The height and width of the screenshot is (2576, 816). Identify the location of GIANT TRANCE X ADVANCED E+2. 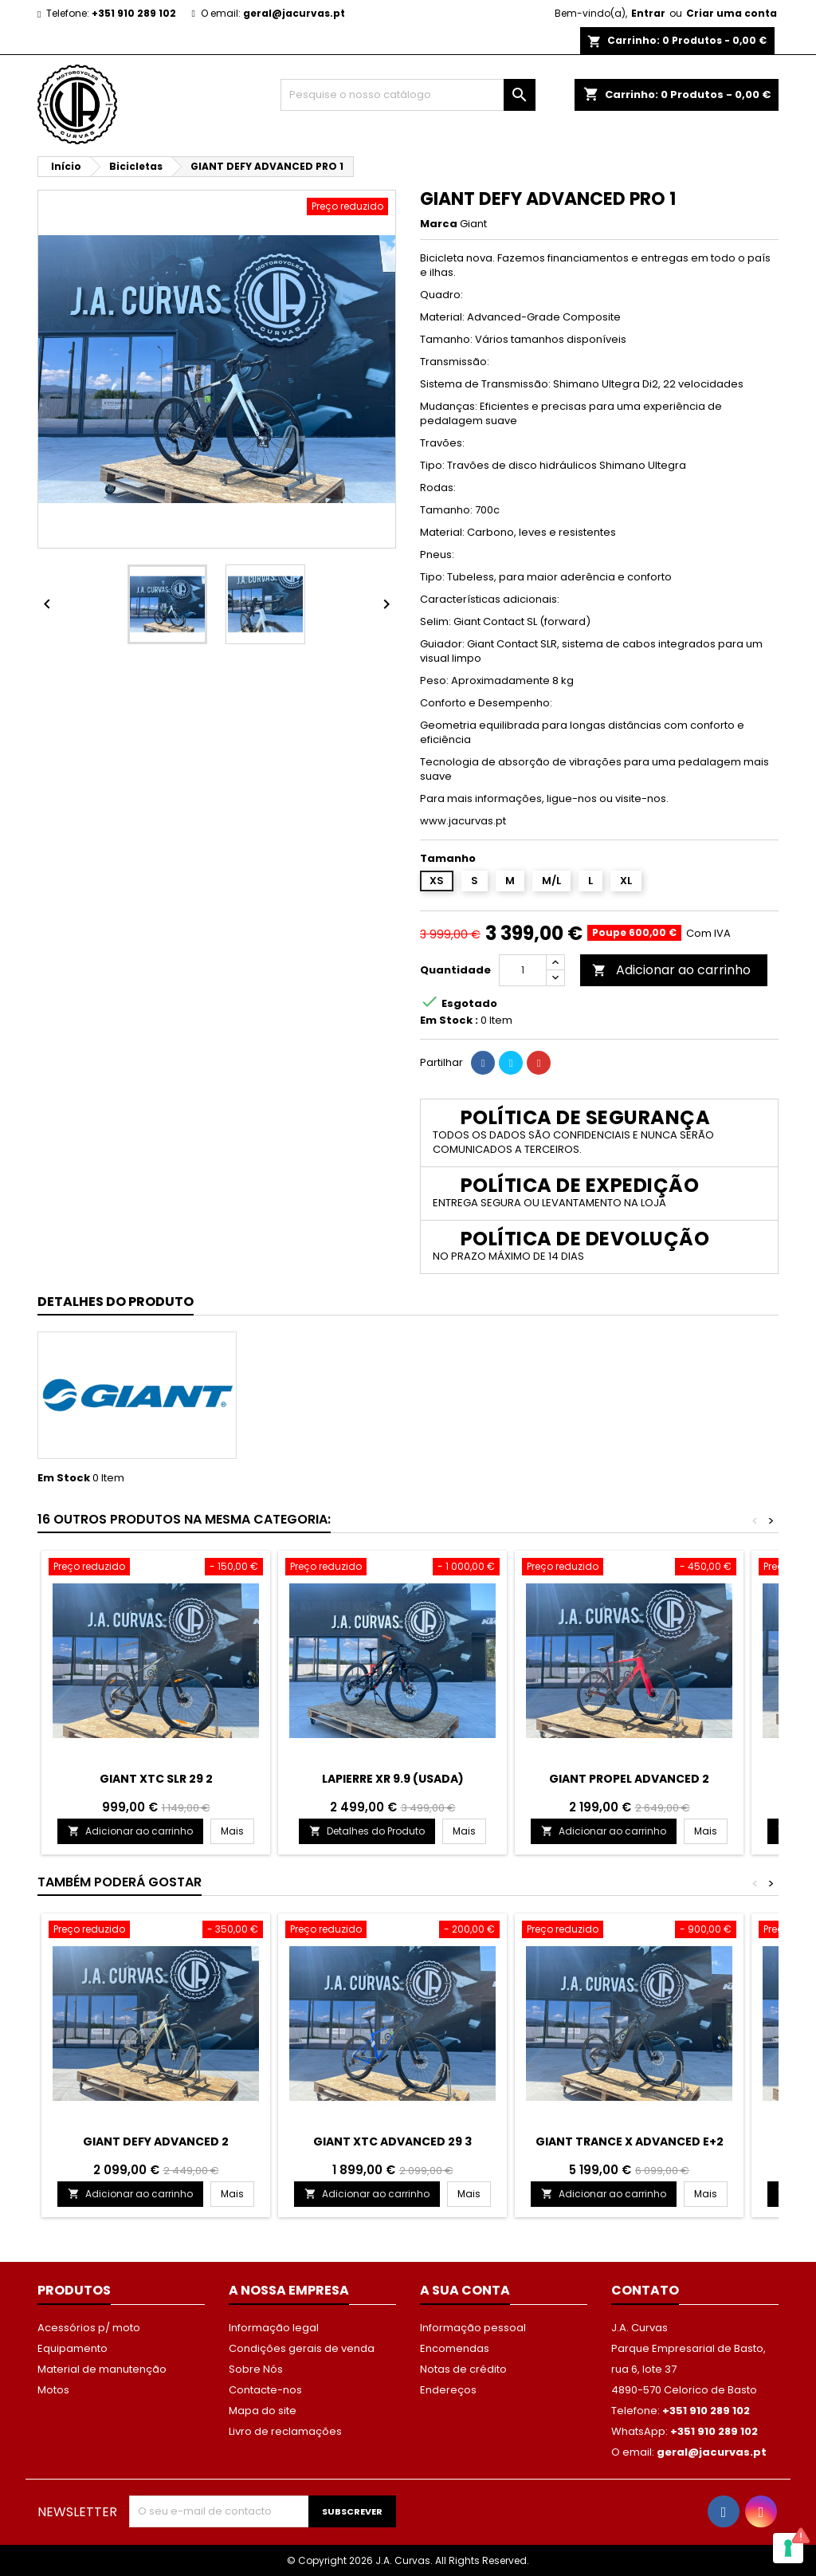
(630, 2141).